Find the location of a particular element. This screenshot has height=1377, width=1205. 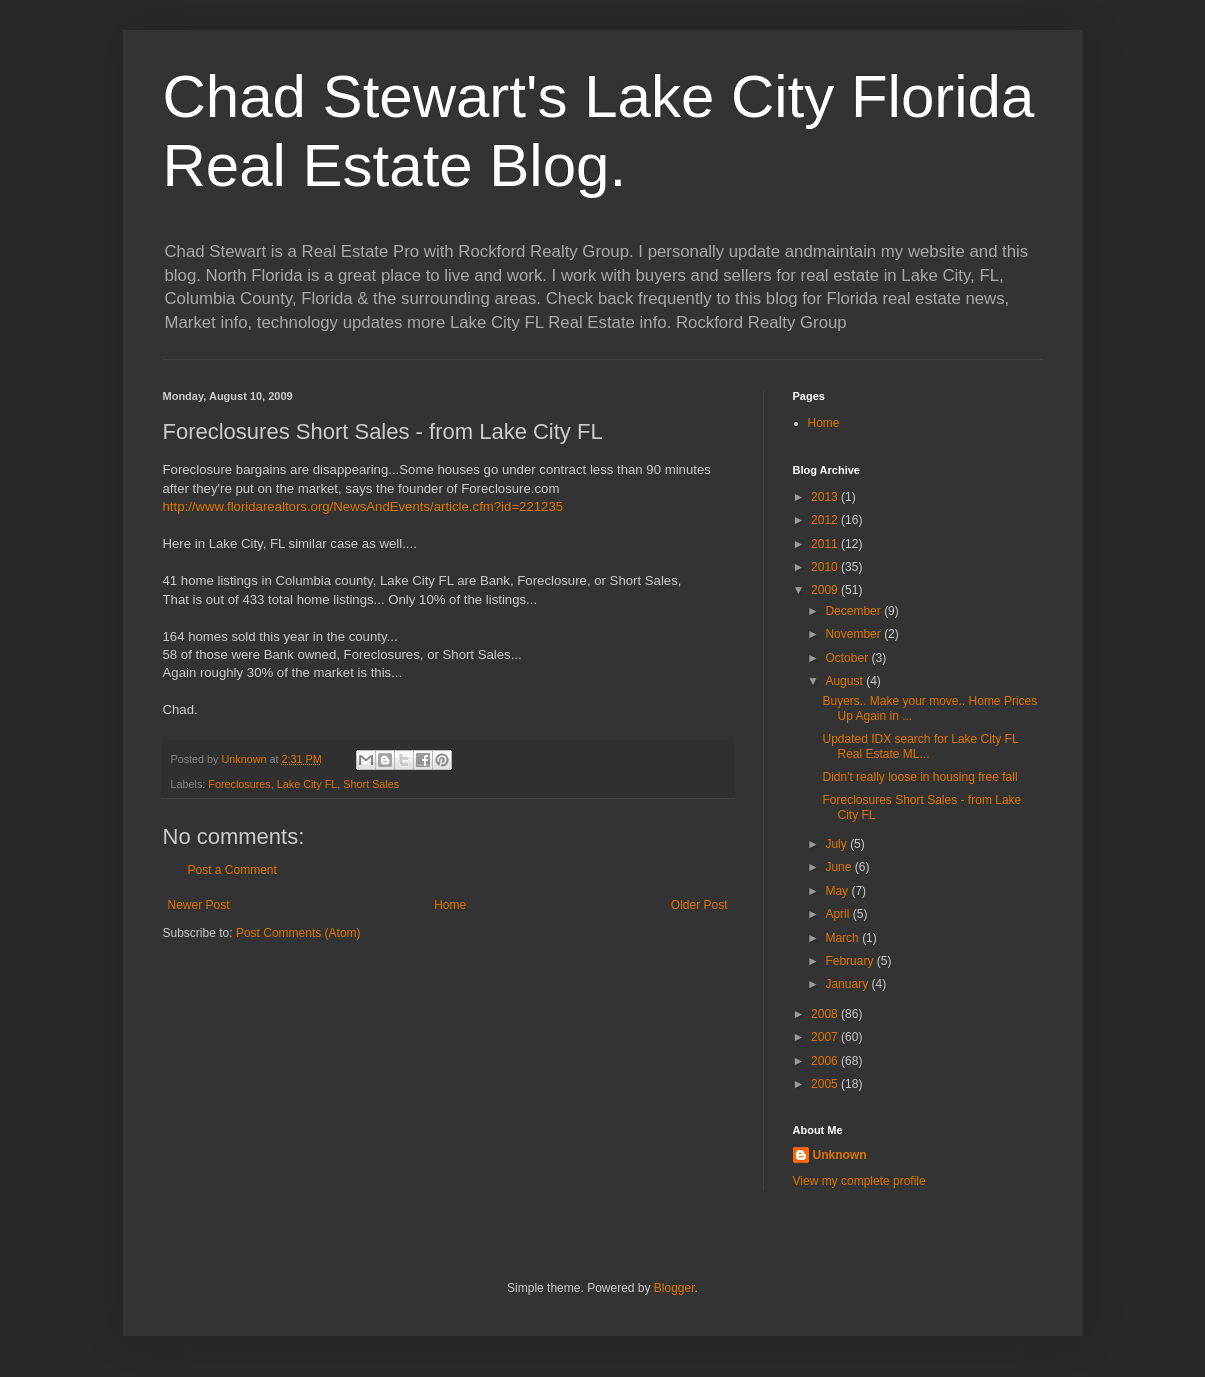

2006 is located at coordinates (826, 1061).